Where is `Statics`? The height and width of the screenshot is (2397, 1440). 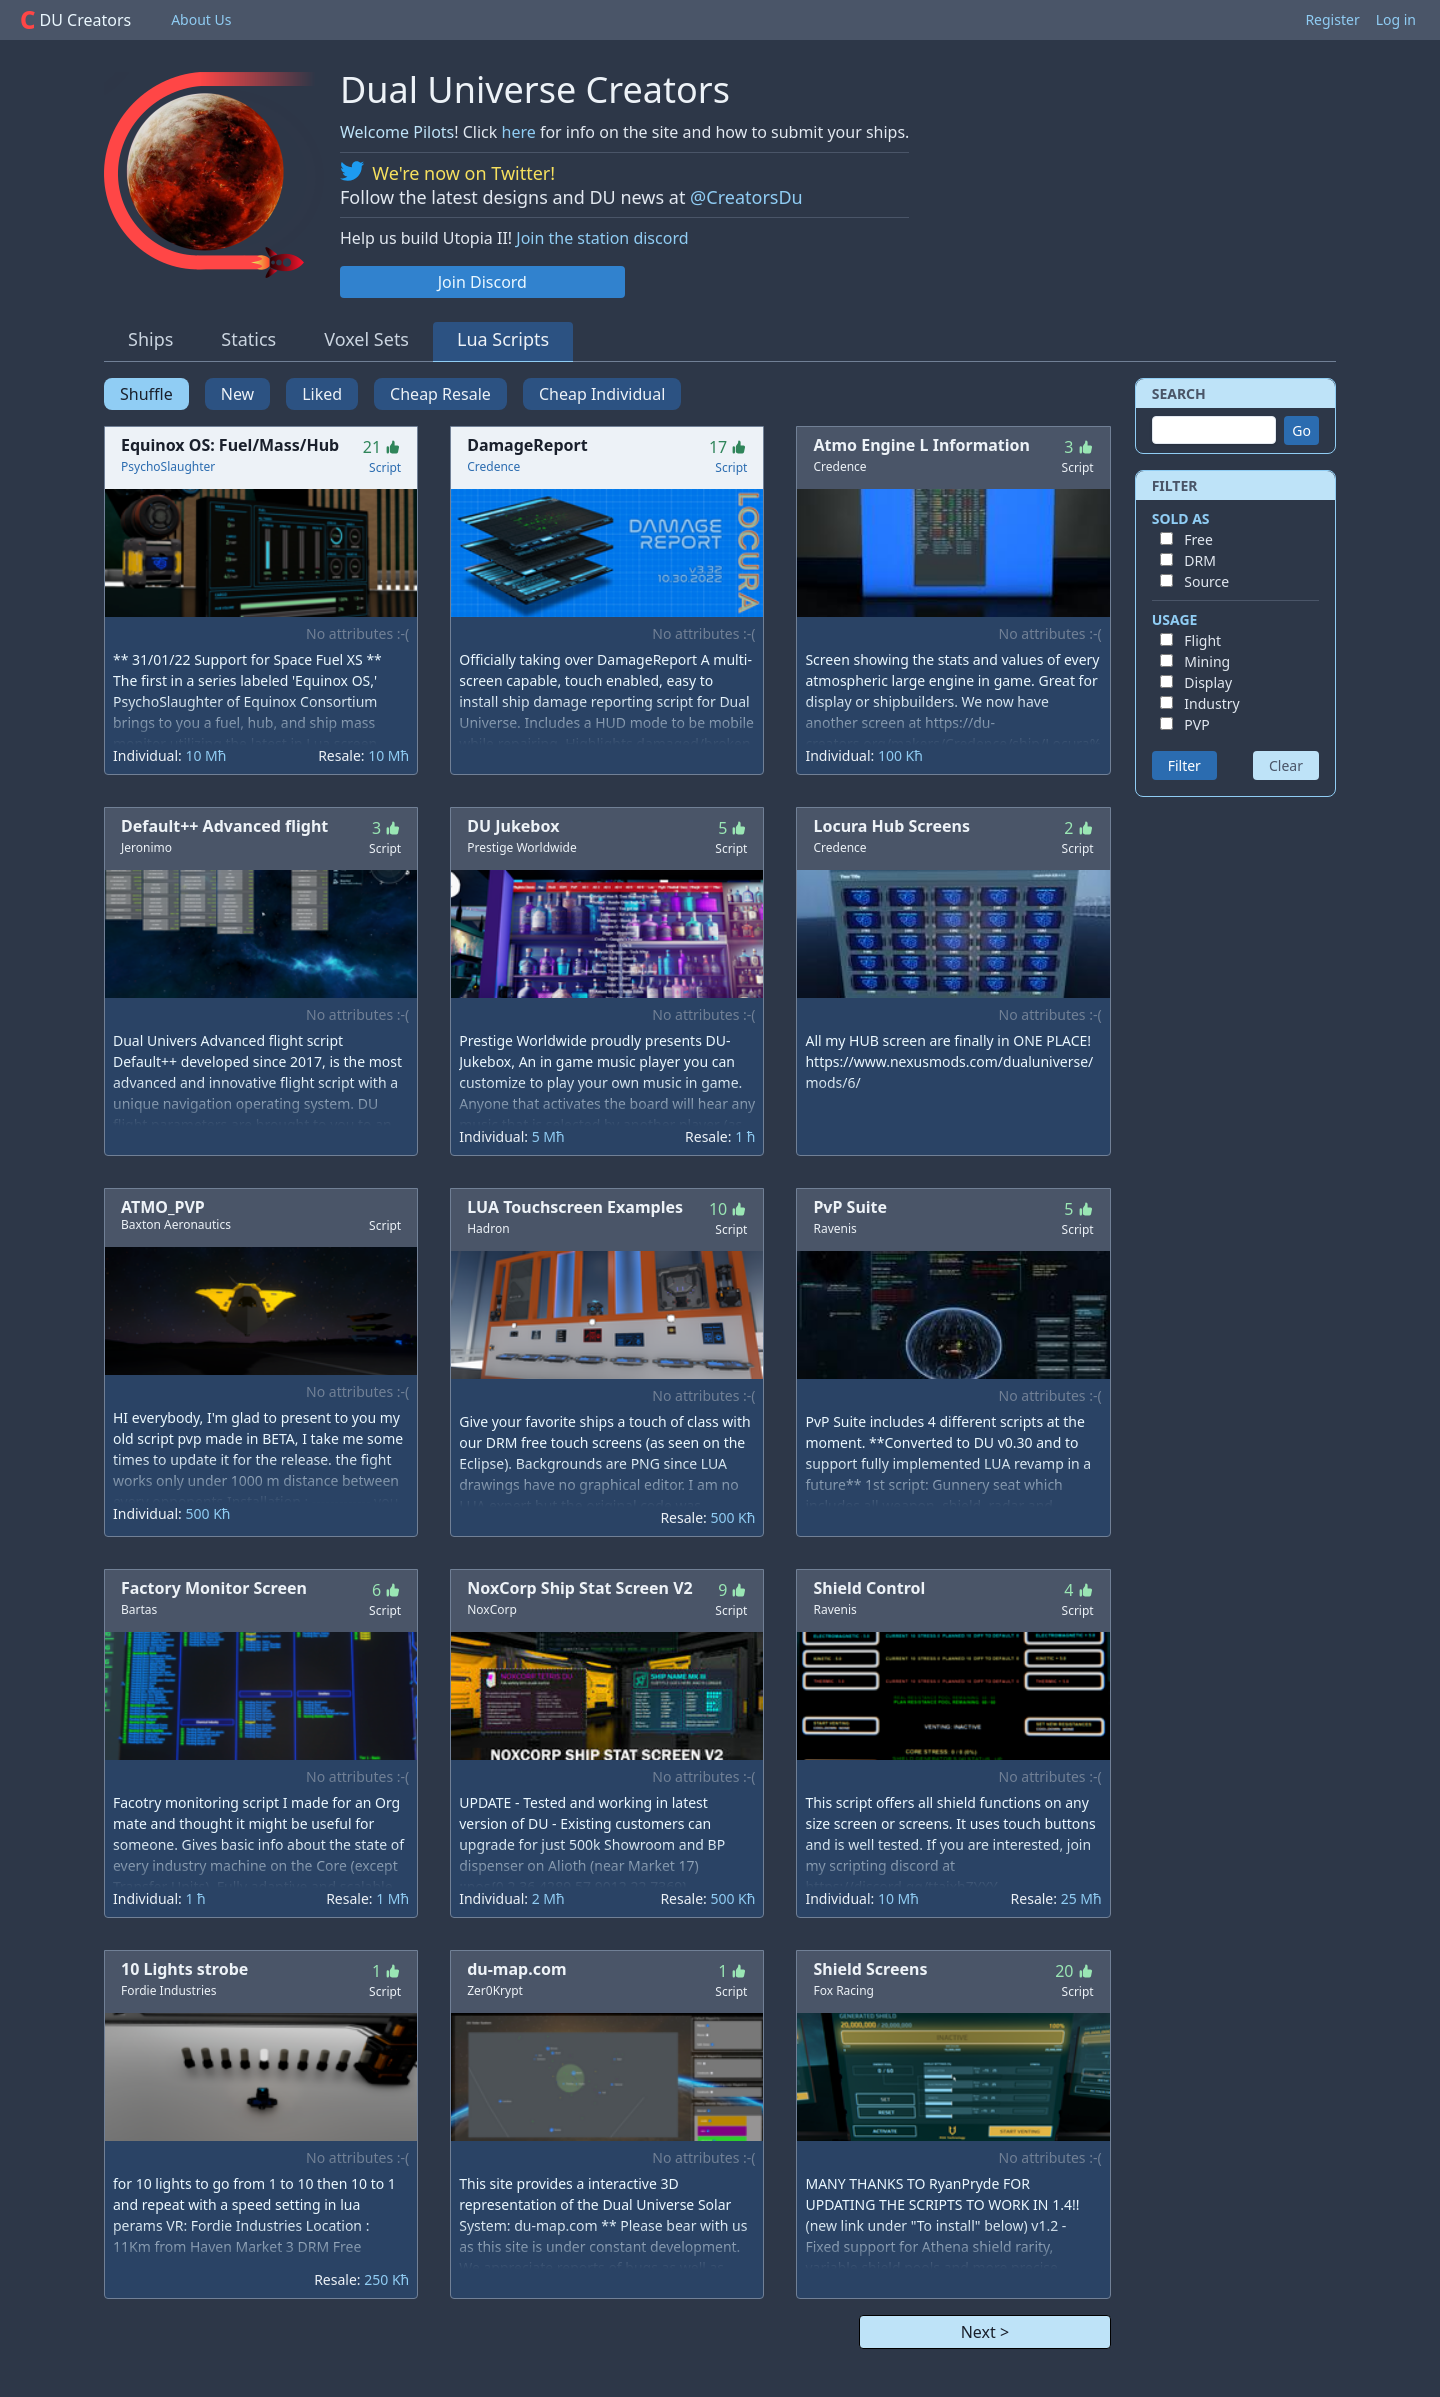 Statics is located at coordinates (248, 339).